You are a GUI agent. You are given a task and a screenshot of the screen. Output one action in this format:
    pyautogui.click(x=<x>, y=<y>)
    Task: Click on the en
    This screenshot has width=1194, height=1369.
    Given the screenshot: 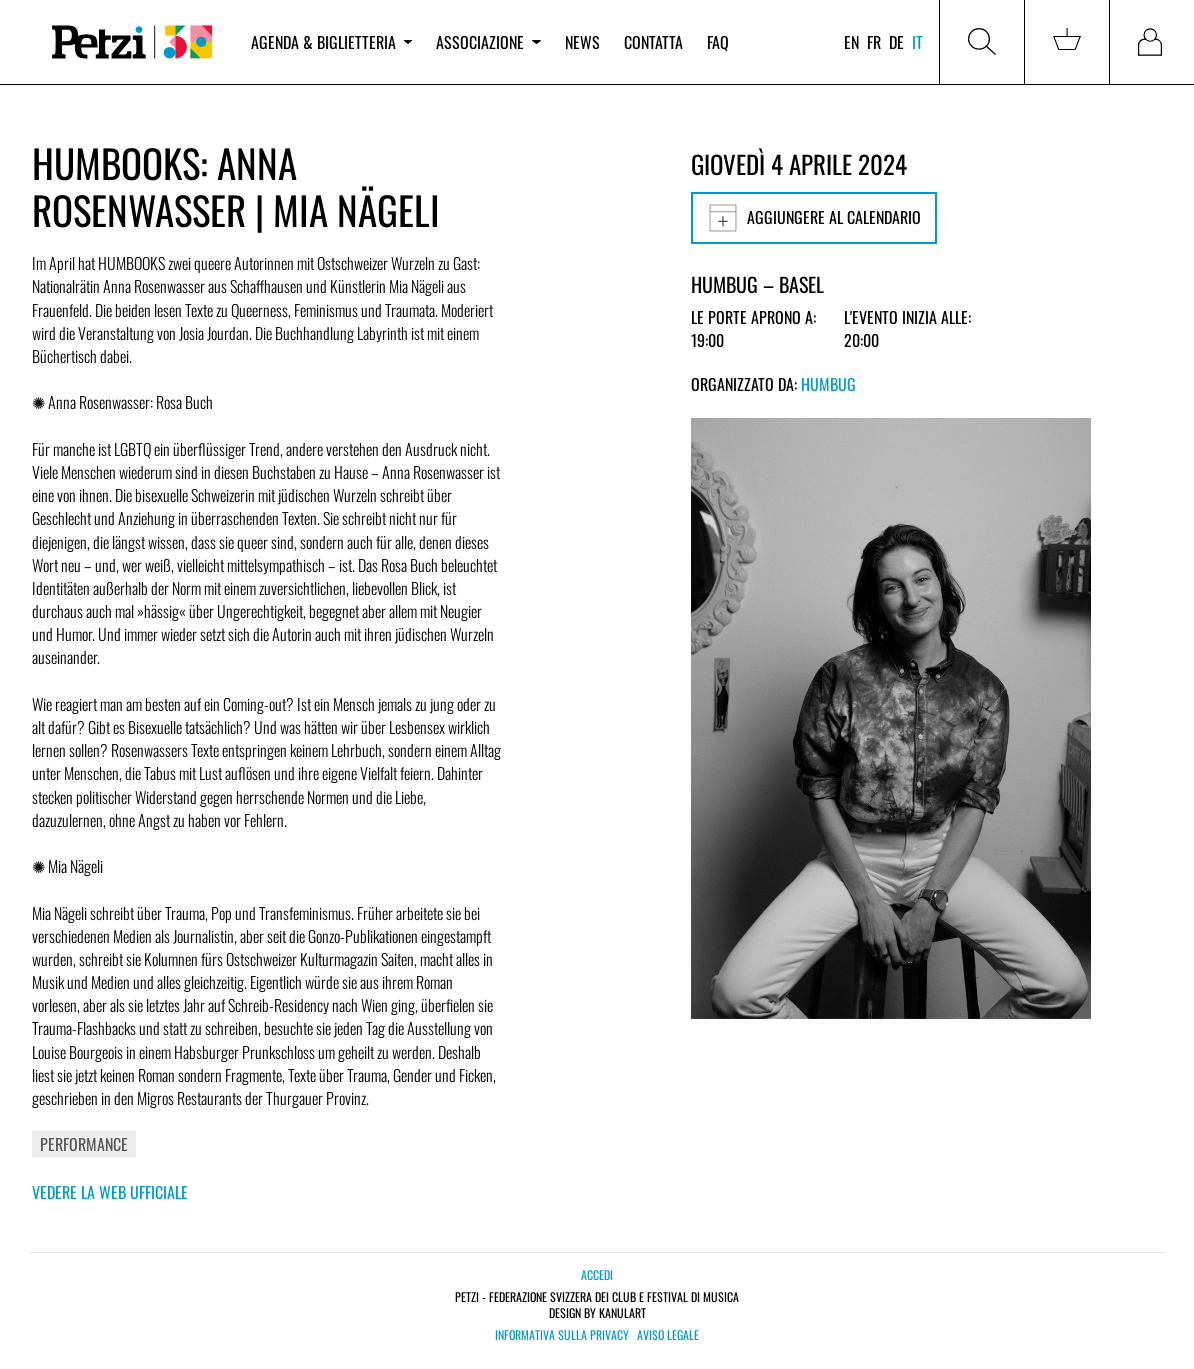 What is the action you would take?
    pyautogui.click(x=851, y=42)
    